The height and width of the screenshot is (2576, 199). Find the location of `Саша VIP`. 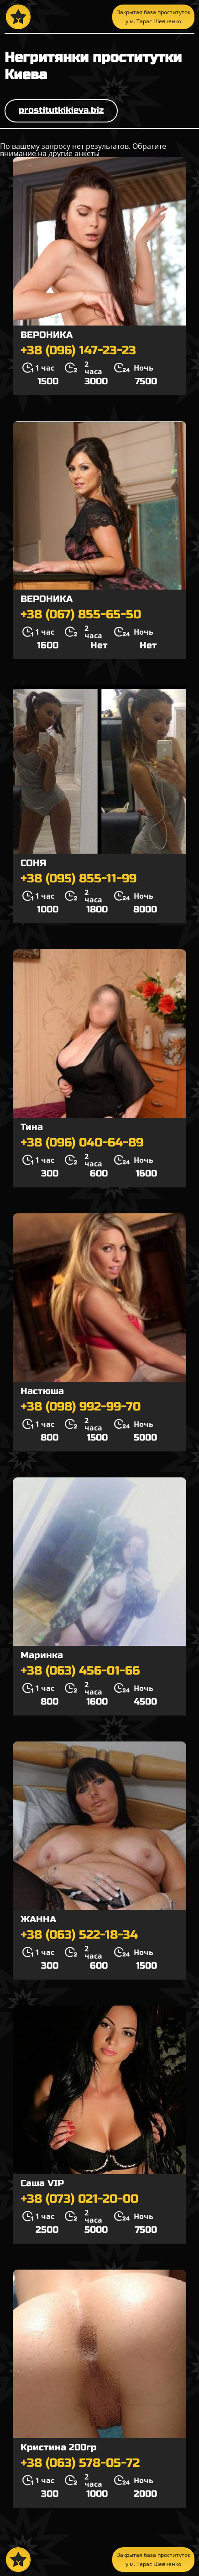

Саша VIP is located at coordinates (42, 2183).